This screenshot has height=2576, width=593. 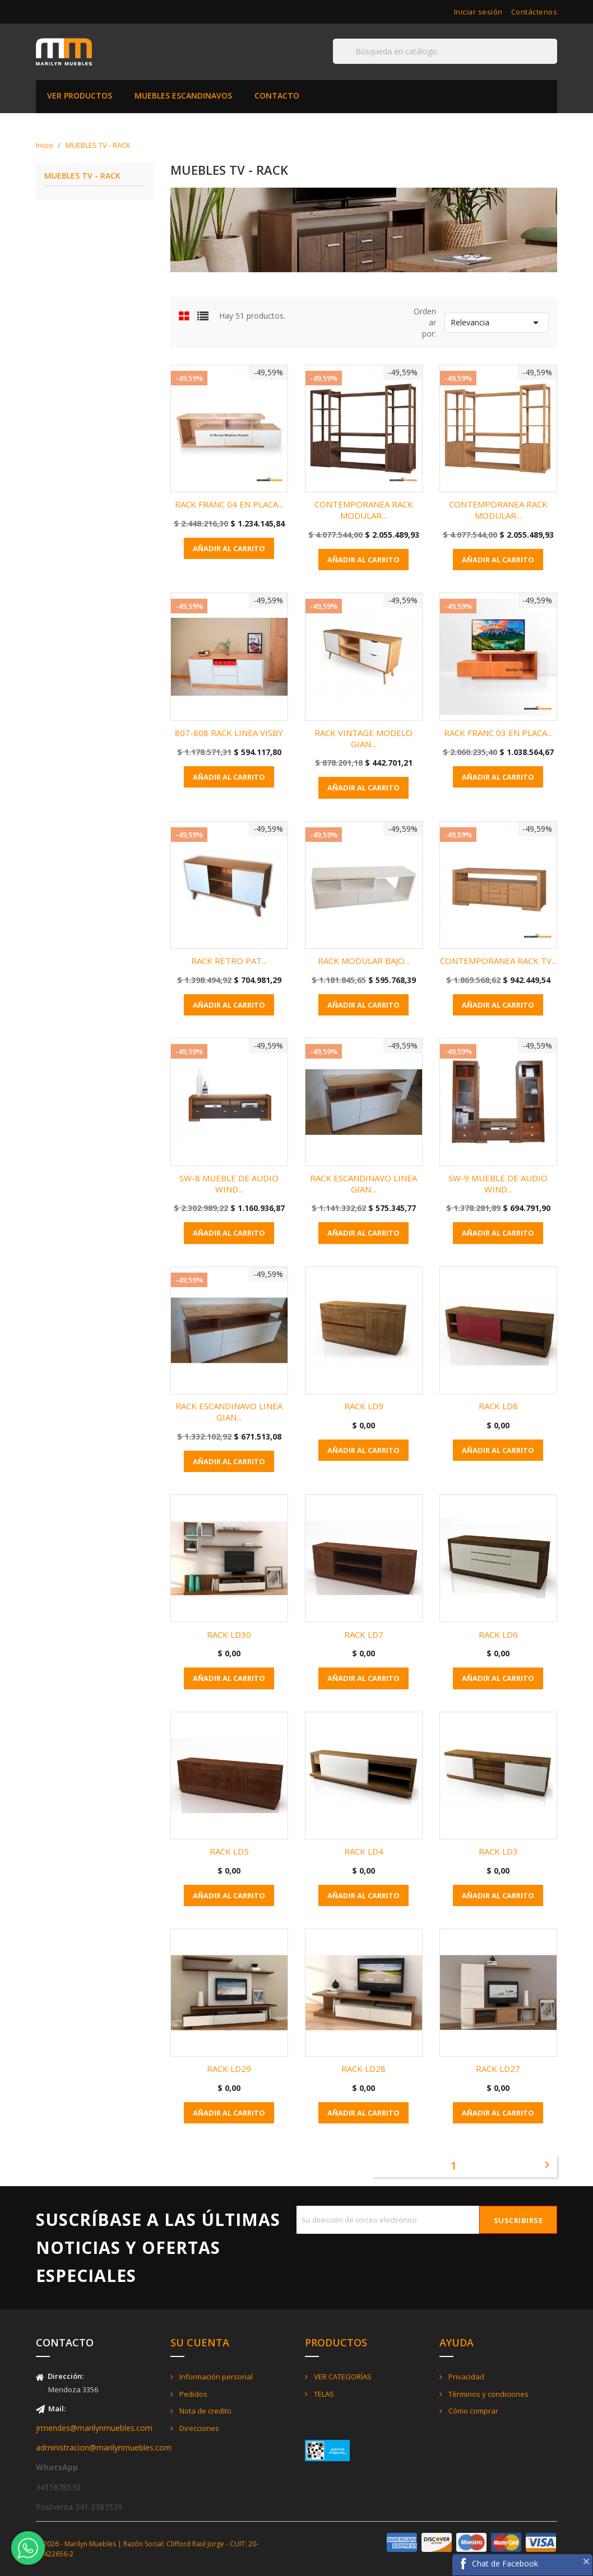 What do you see at coordinates (363, 1183) in the screenshot?
I see `RACK ESCANDINAVO LINEA GIAN...` at bounding box center [363, 1183].